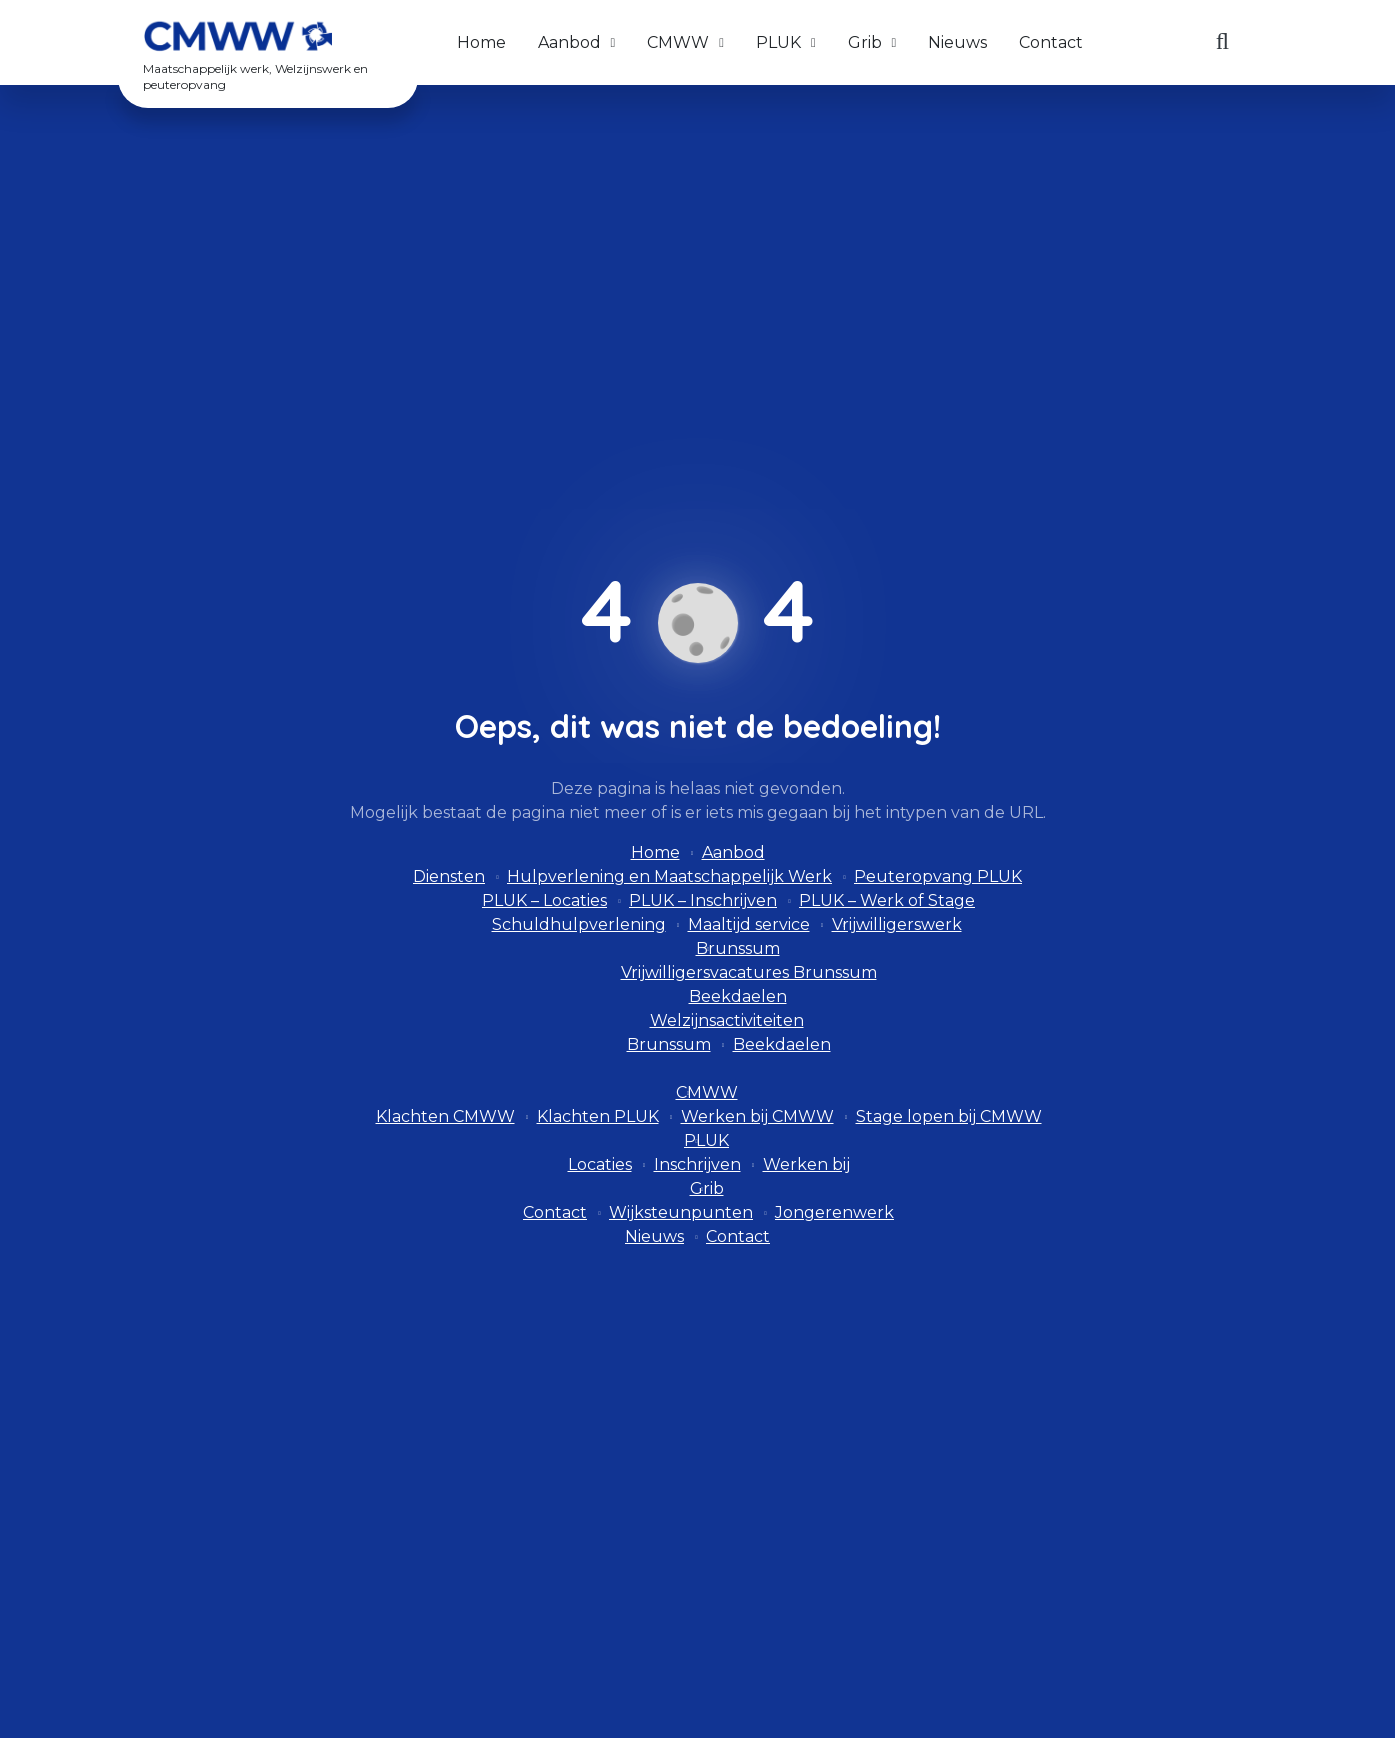  What do you see at coordinates (1051, 42) in the screenshot?
I see `Contact` at bounding box center [1051, 42].